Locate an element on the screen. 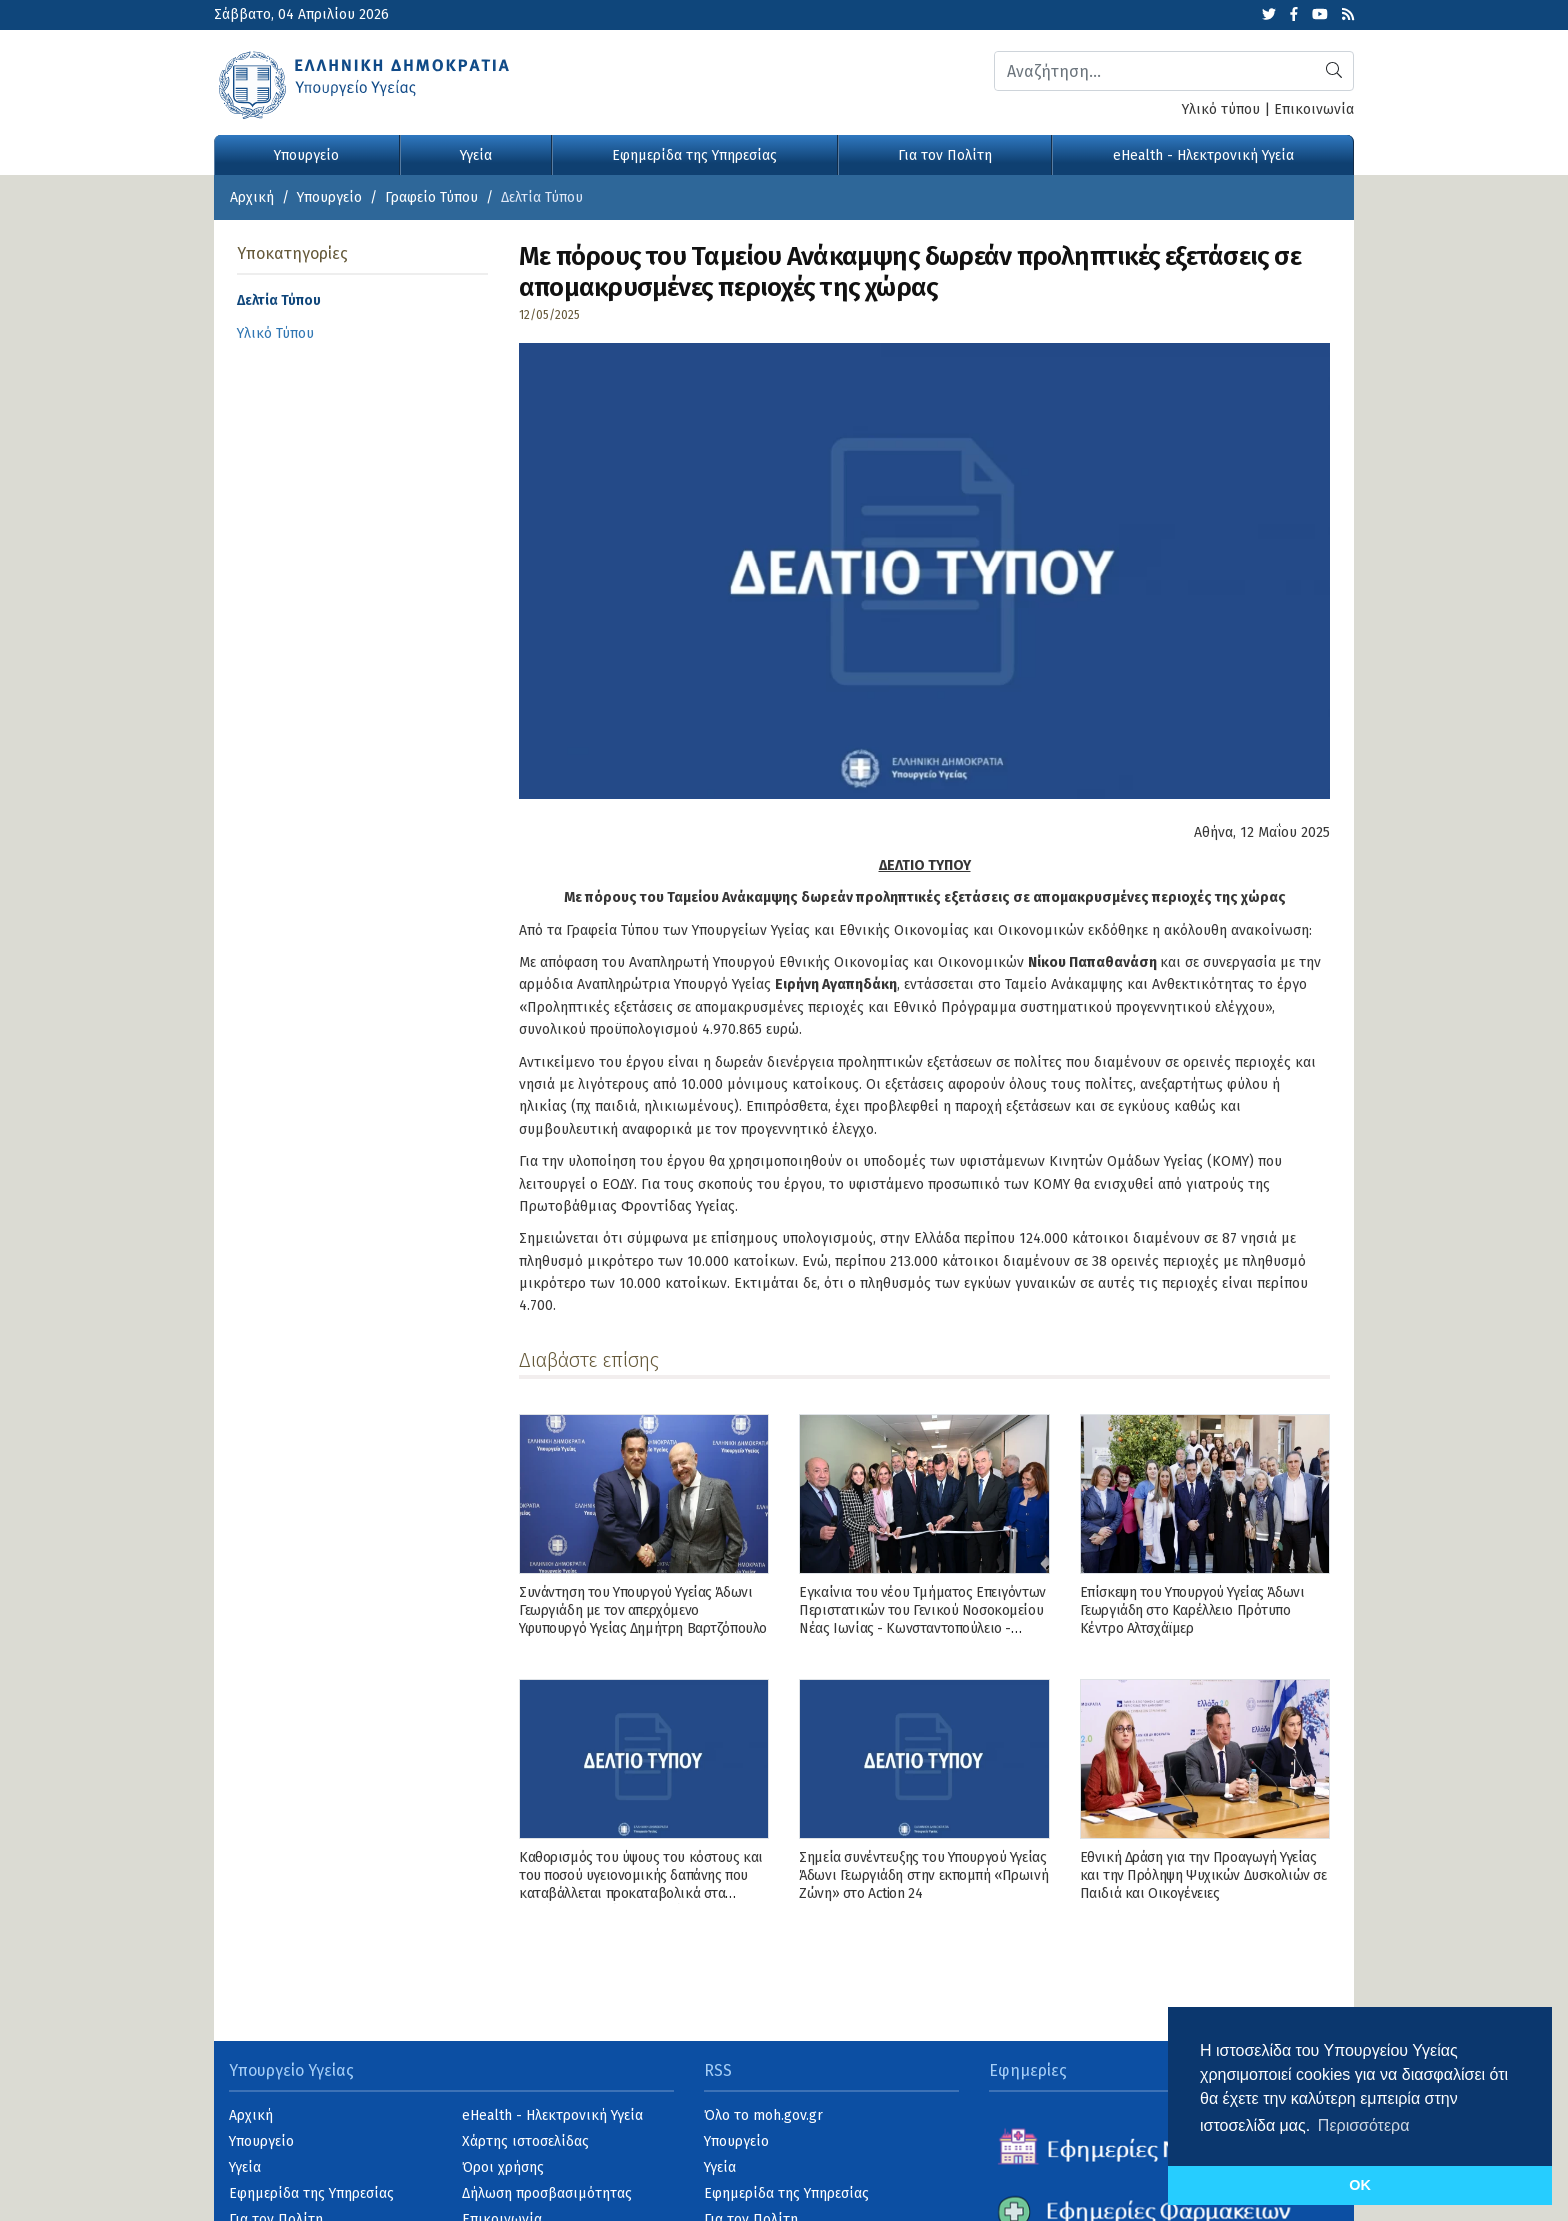 Image resolution: width=1568 pixels, height=2221 pixels. Συνάντηση του Υπουργού Υγείας Άδωνι Γεωργιάδη με τον απερχόμενο Υφυπουργό Υγείας Δημήτρη Βαρτζόπουλο is located at coordinates (643, 1610).